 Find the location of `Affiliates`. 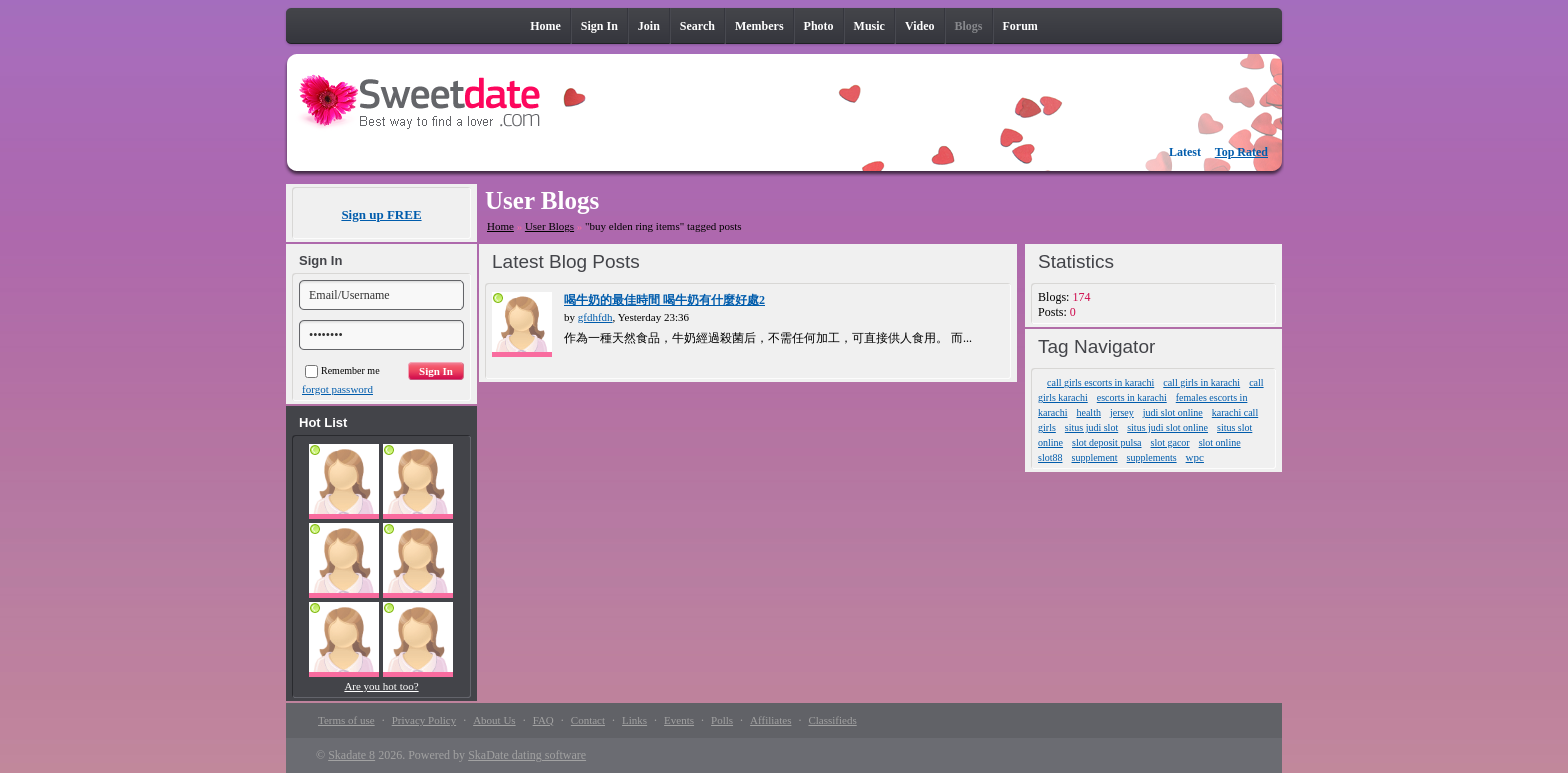

Affiliates is located at coordinates (770, 720).